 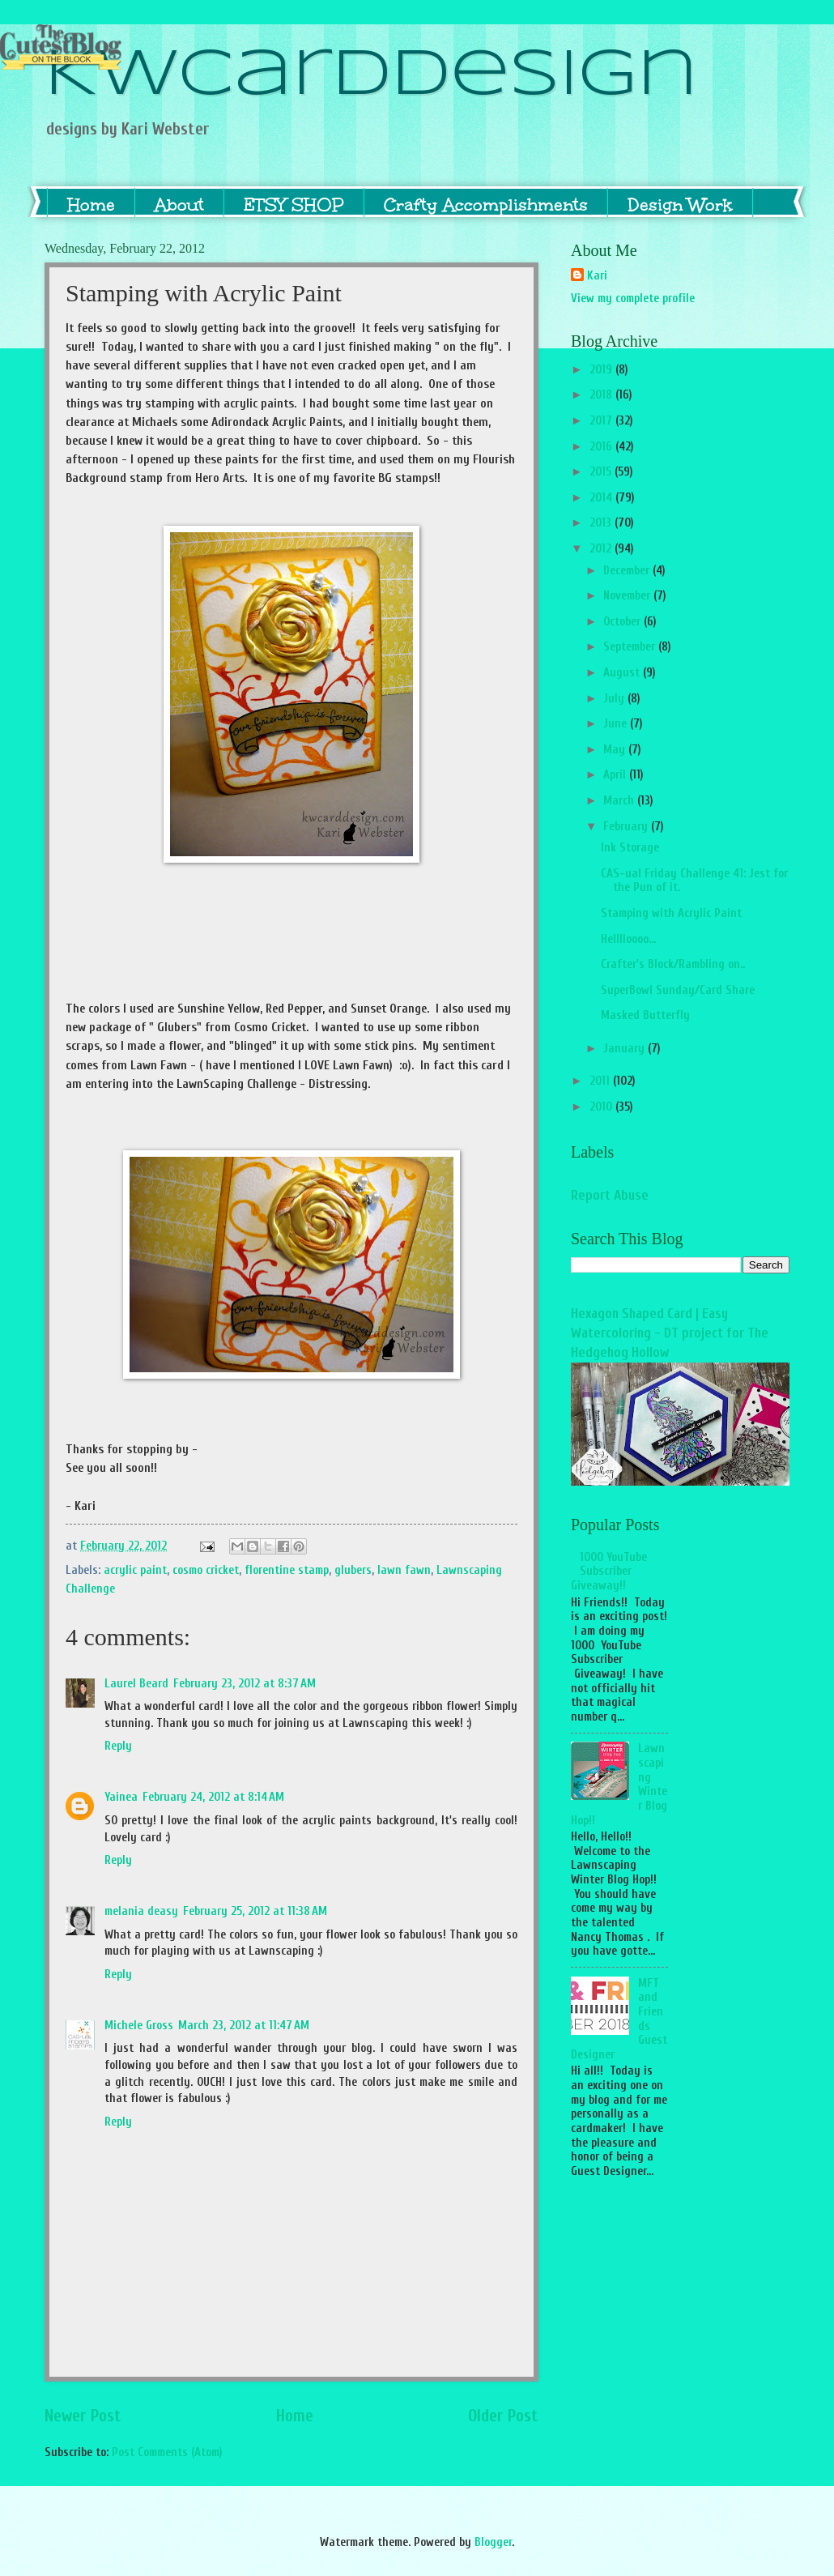 I want to click on February 25, 2012 at 11:38 AM, so click(x=255, y=1911).